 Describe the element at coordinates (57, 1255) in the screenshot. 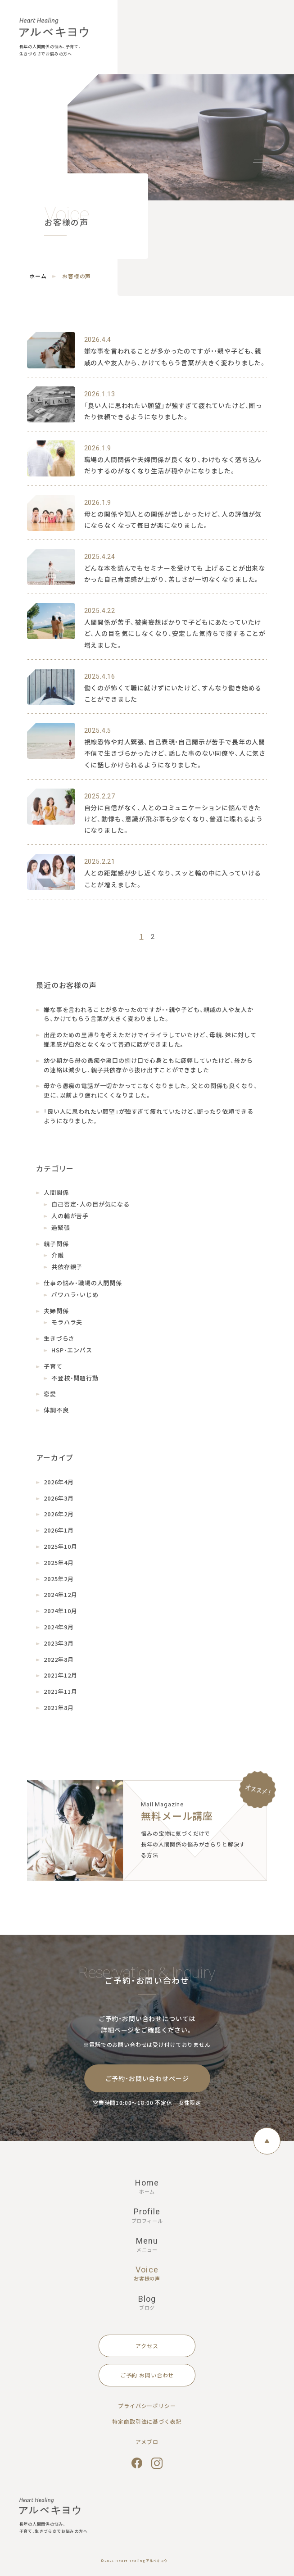

I see `介護` at that location.